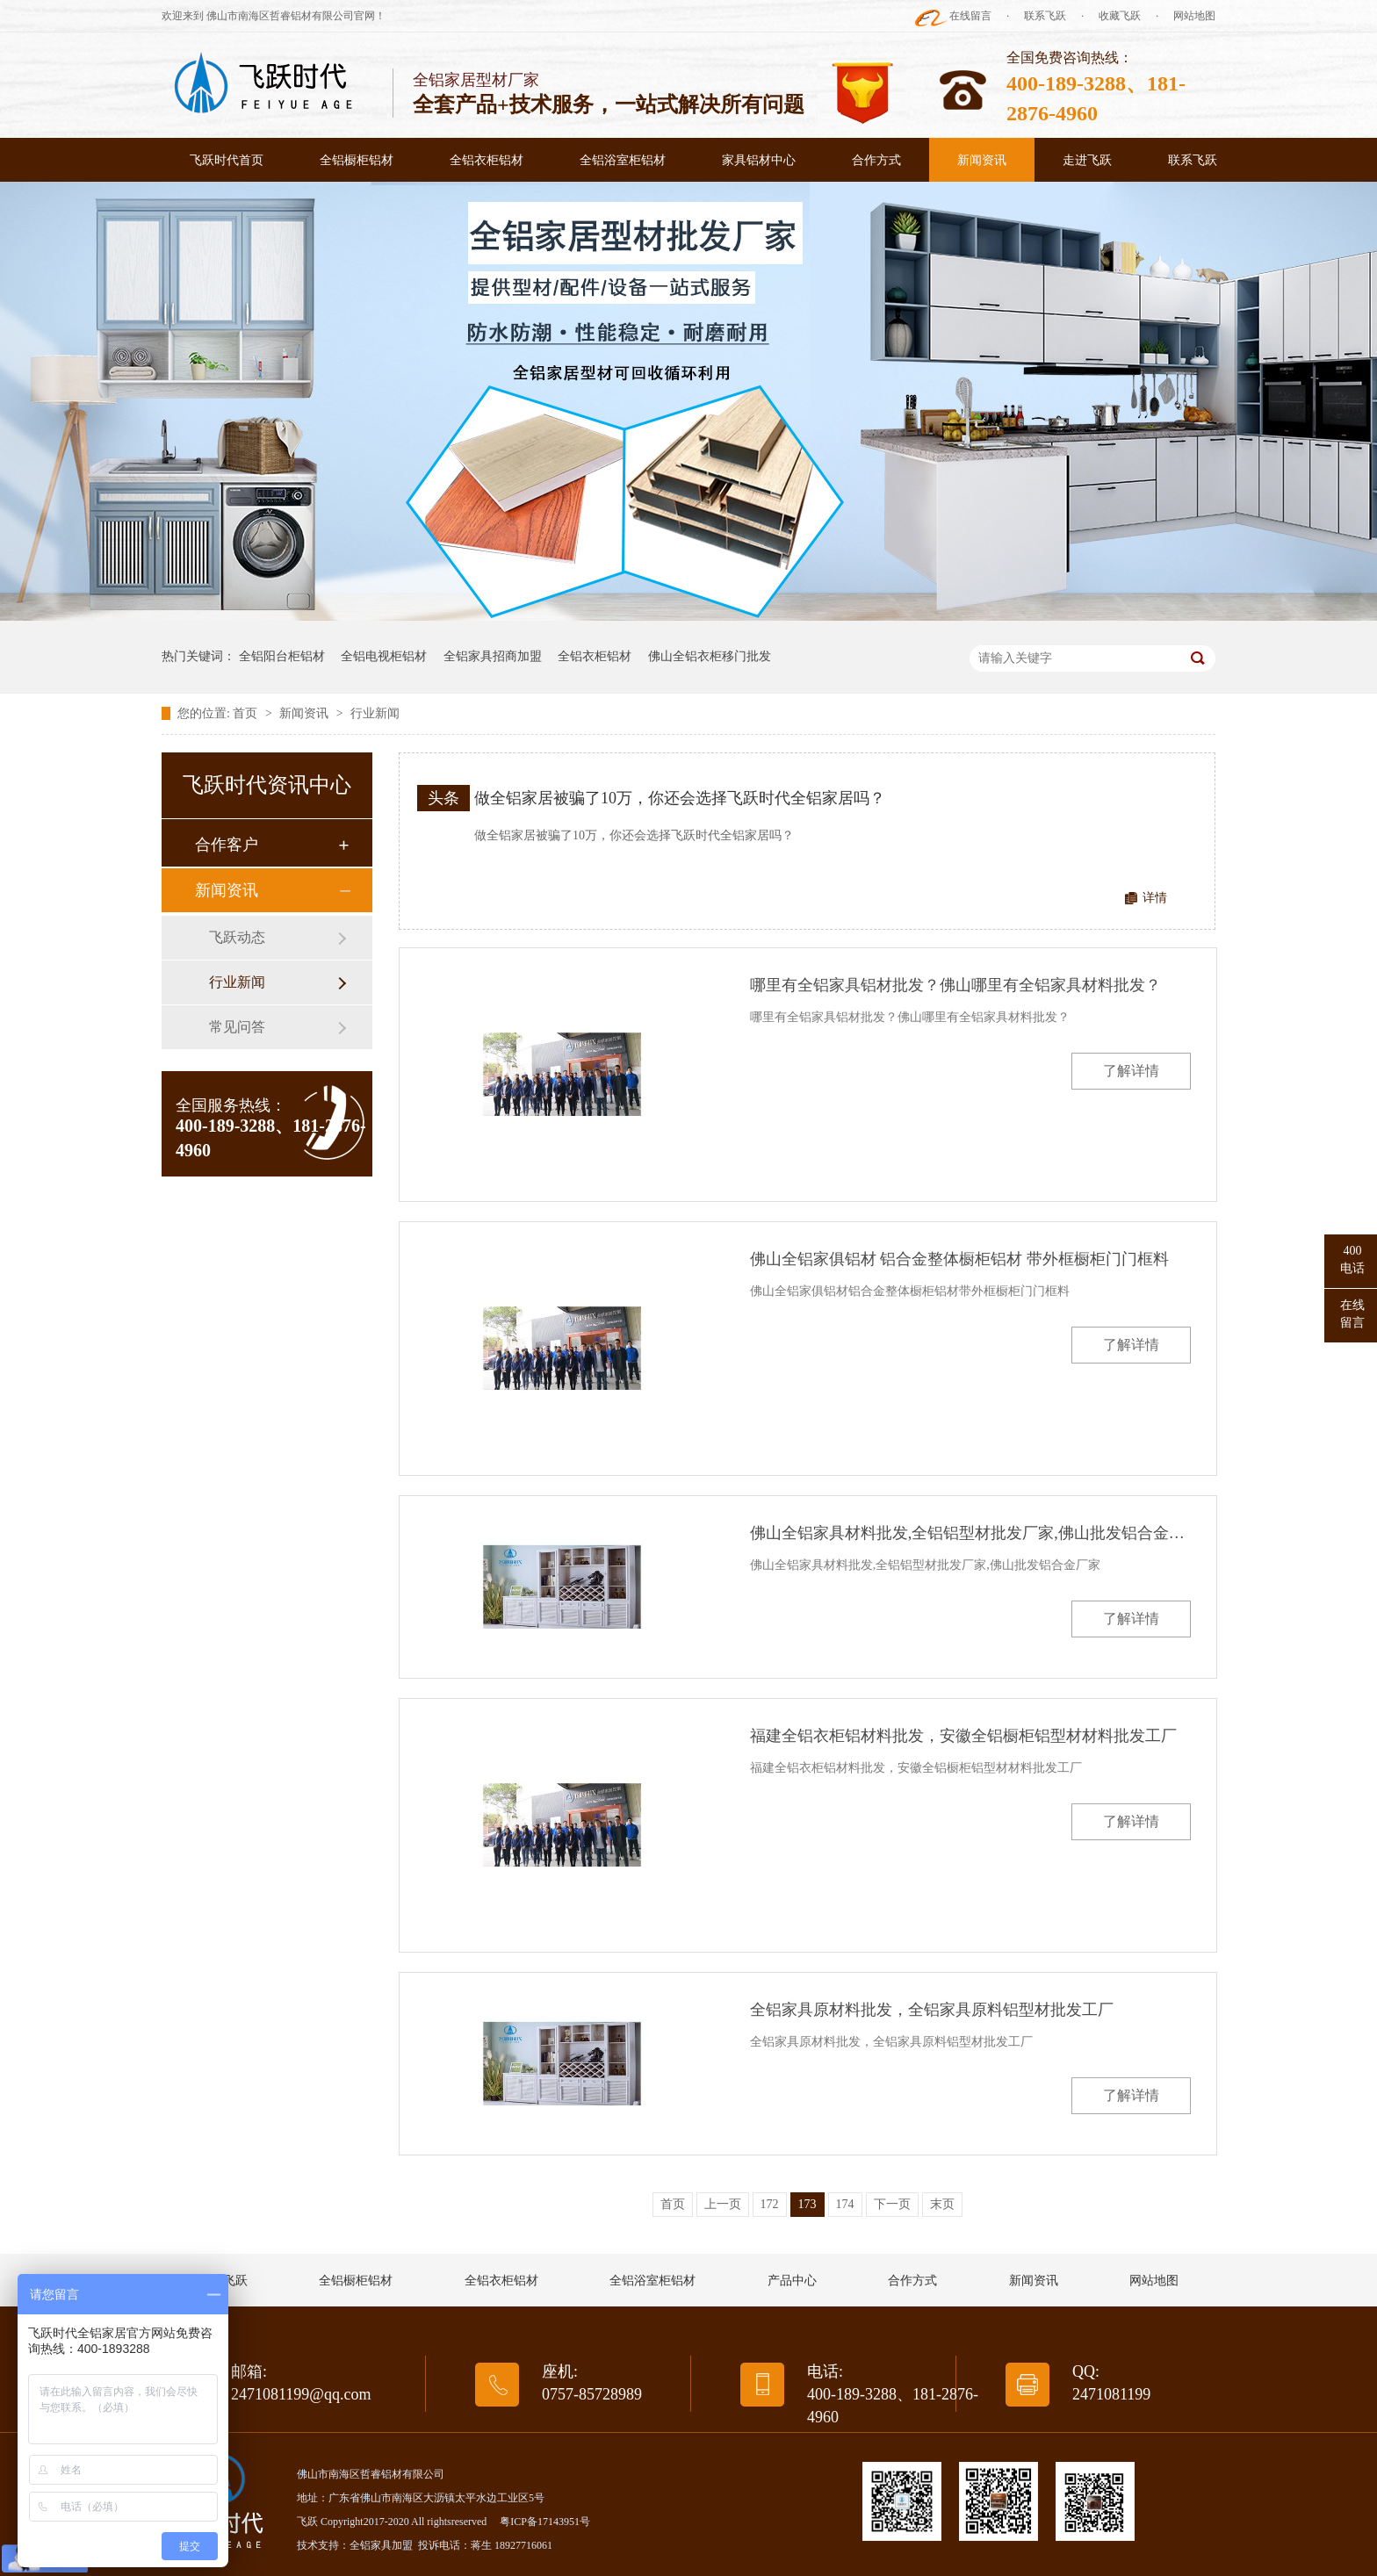 Image resolution: width=1377 pixels, height=2576 pixels. Describe the element at coordinates (1087, 160) in the screenshot. I see `走进飞跃` at that location.